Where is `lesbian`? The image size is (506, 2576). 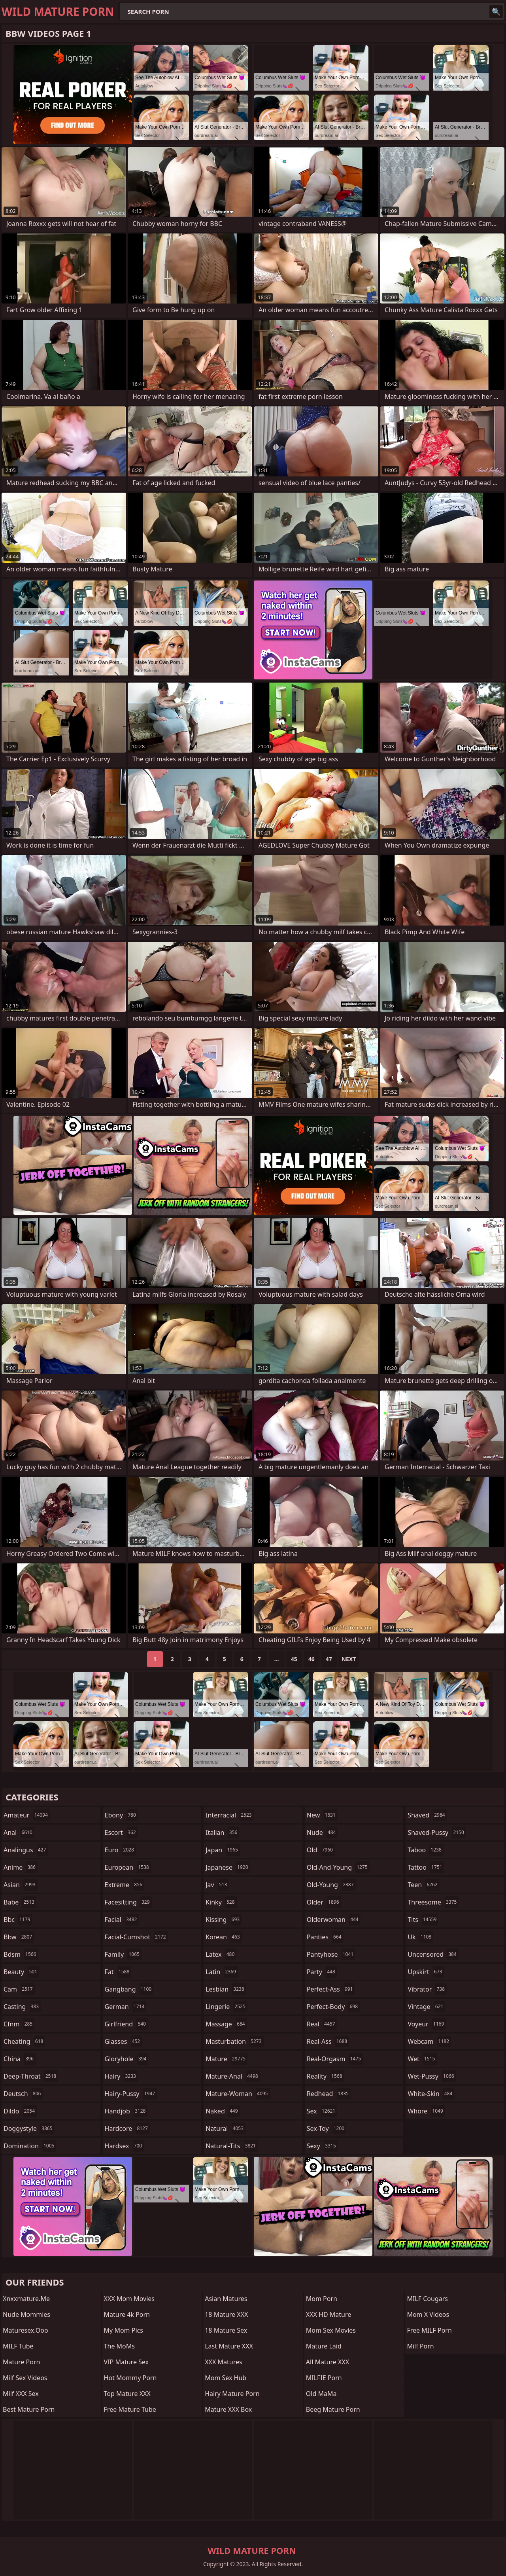
lesbian is located at coordinates (226, 1989).